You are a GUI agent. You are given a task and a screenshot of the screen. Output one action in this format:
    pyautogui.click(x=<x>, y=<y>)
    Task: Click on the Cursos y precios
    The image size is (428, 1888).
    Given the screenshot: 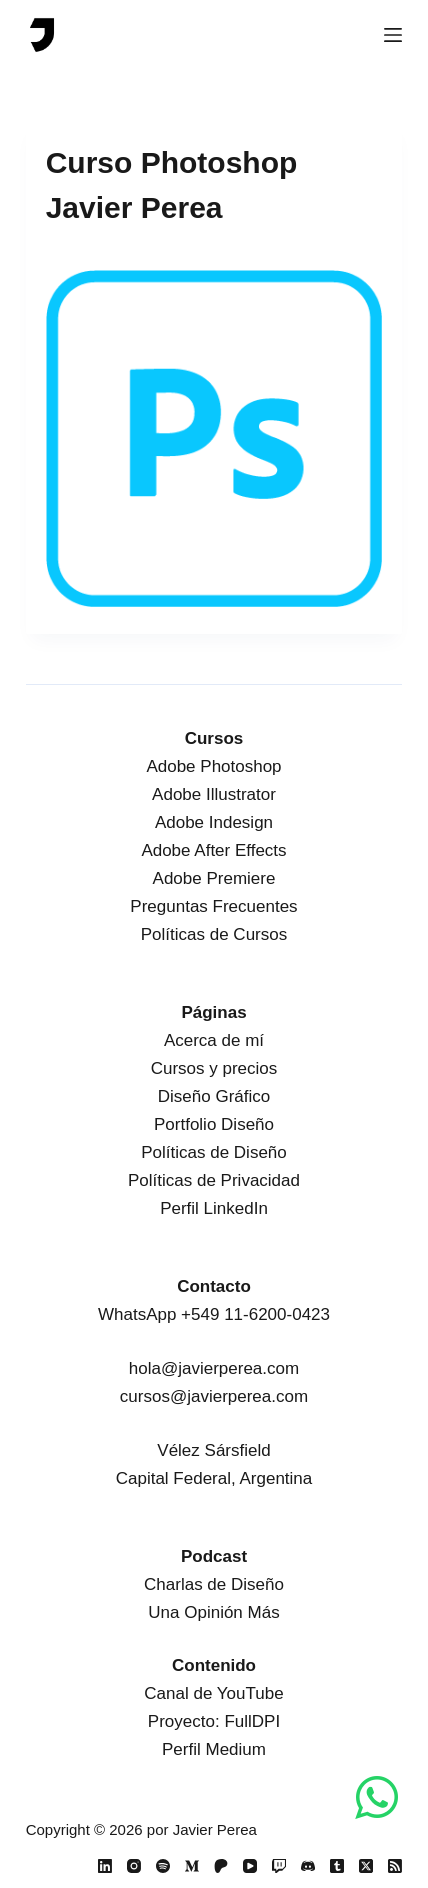 What is the action you would take?
    pyautogui.click(x=214, y=1068)
    